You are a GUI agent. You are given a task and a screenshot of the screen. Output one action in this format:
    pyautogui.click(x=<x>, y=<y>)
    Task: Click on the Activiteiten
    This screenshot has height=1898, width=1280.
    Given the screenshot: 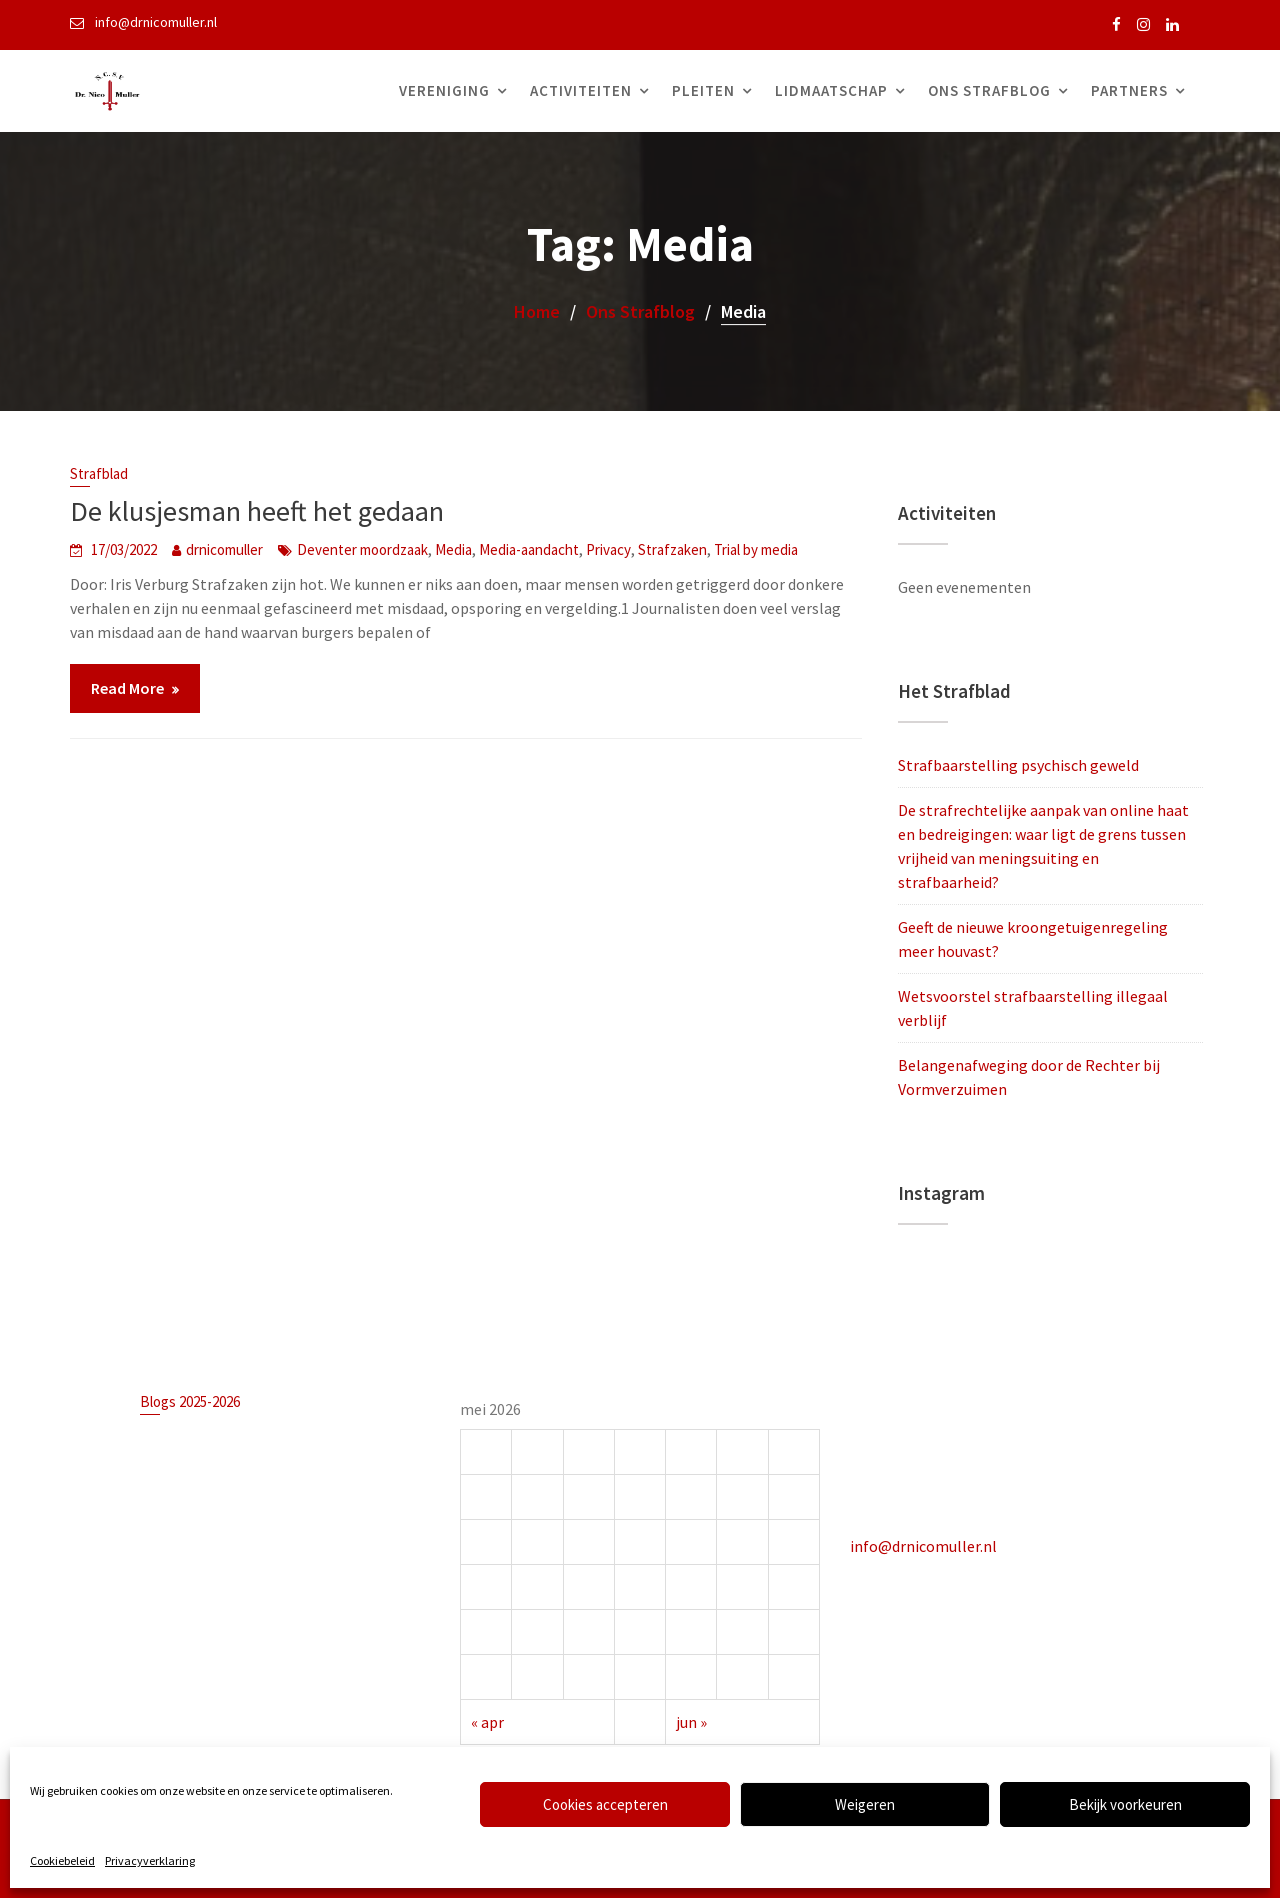 What is the action you would take?
    pyautogui.click(x=581, y=90)
    